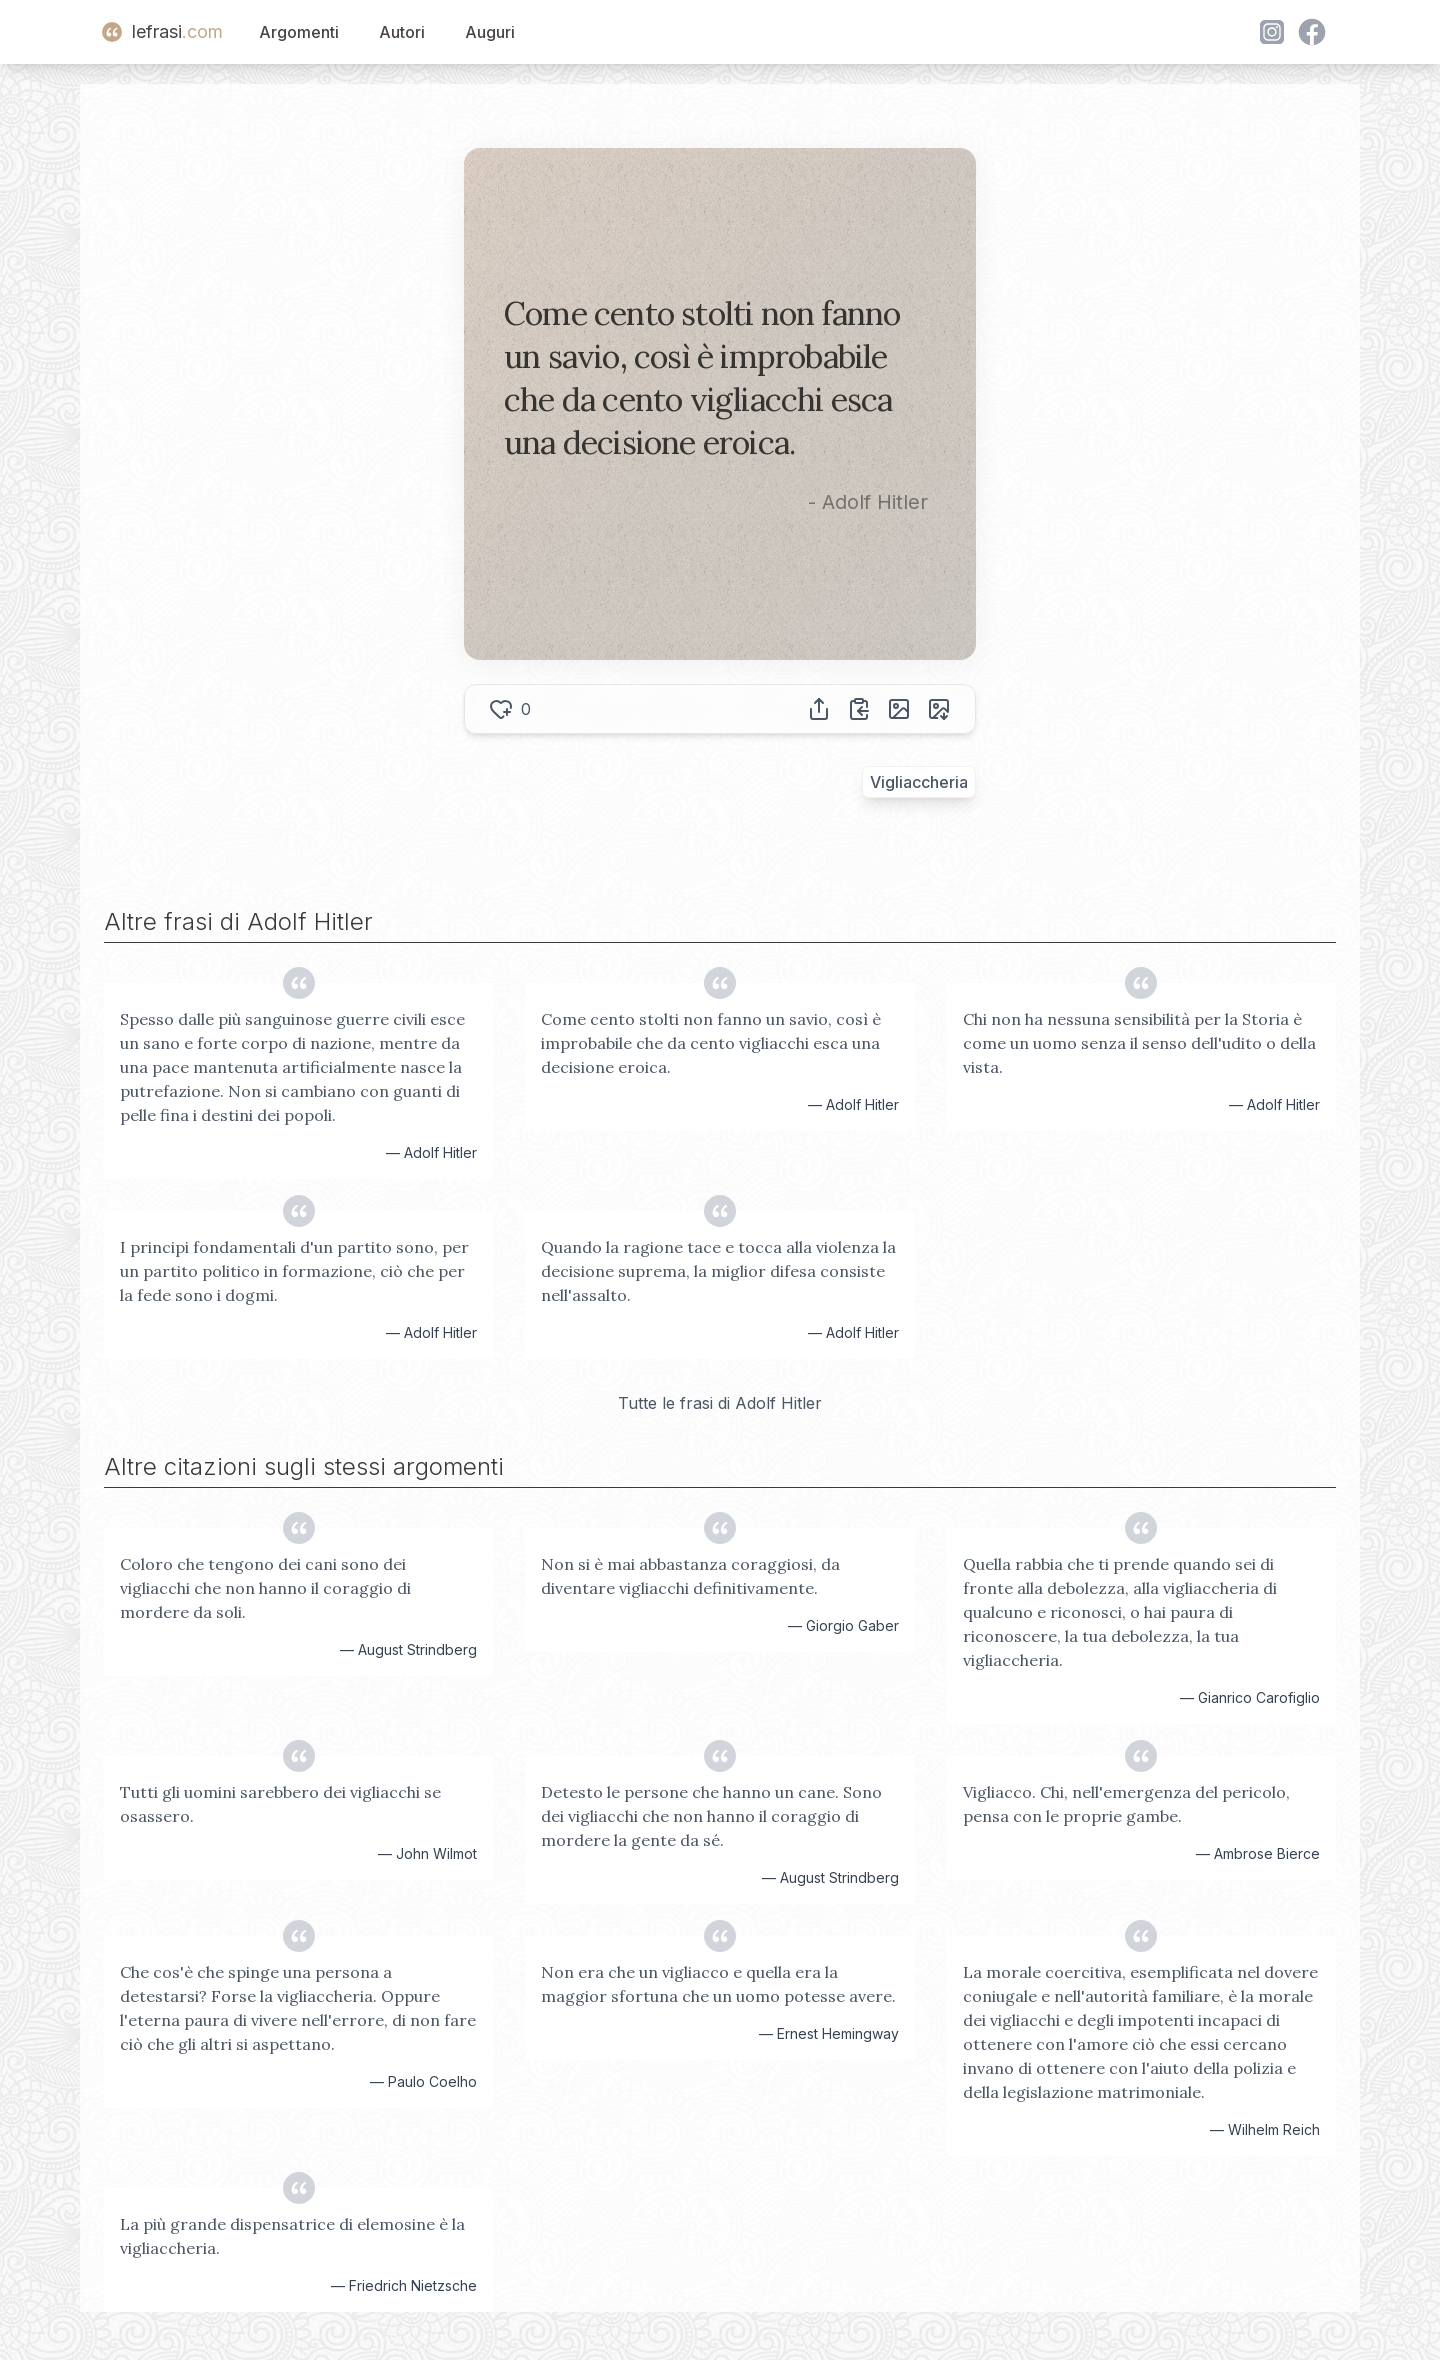 The height and width of the screenshot is (2360, 1440). What do you see at coordinates (1139, 1043) in the screenshot?
I see `Chi non ha nessuna sensibilità per la Storia è come un uomo senza il senso dell'udito o della vista.` at bounding box center [1139, 1043].